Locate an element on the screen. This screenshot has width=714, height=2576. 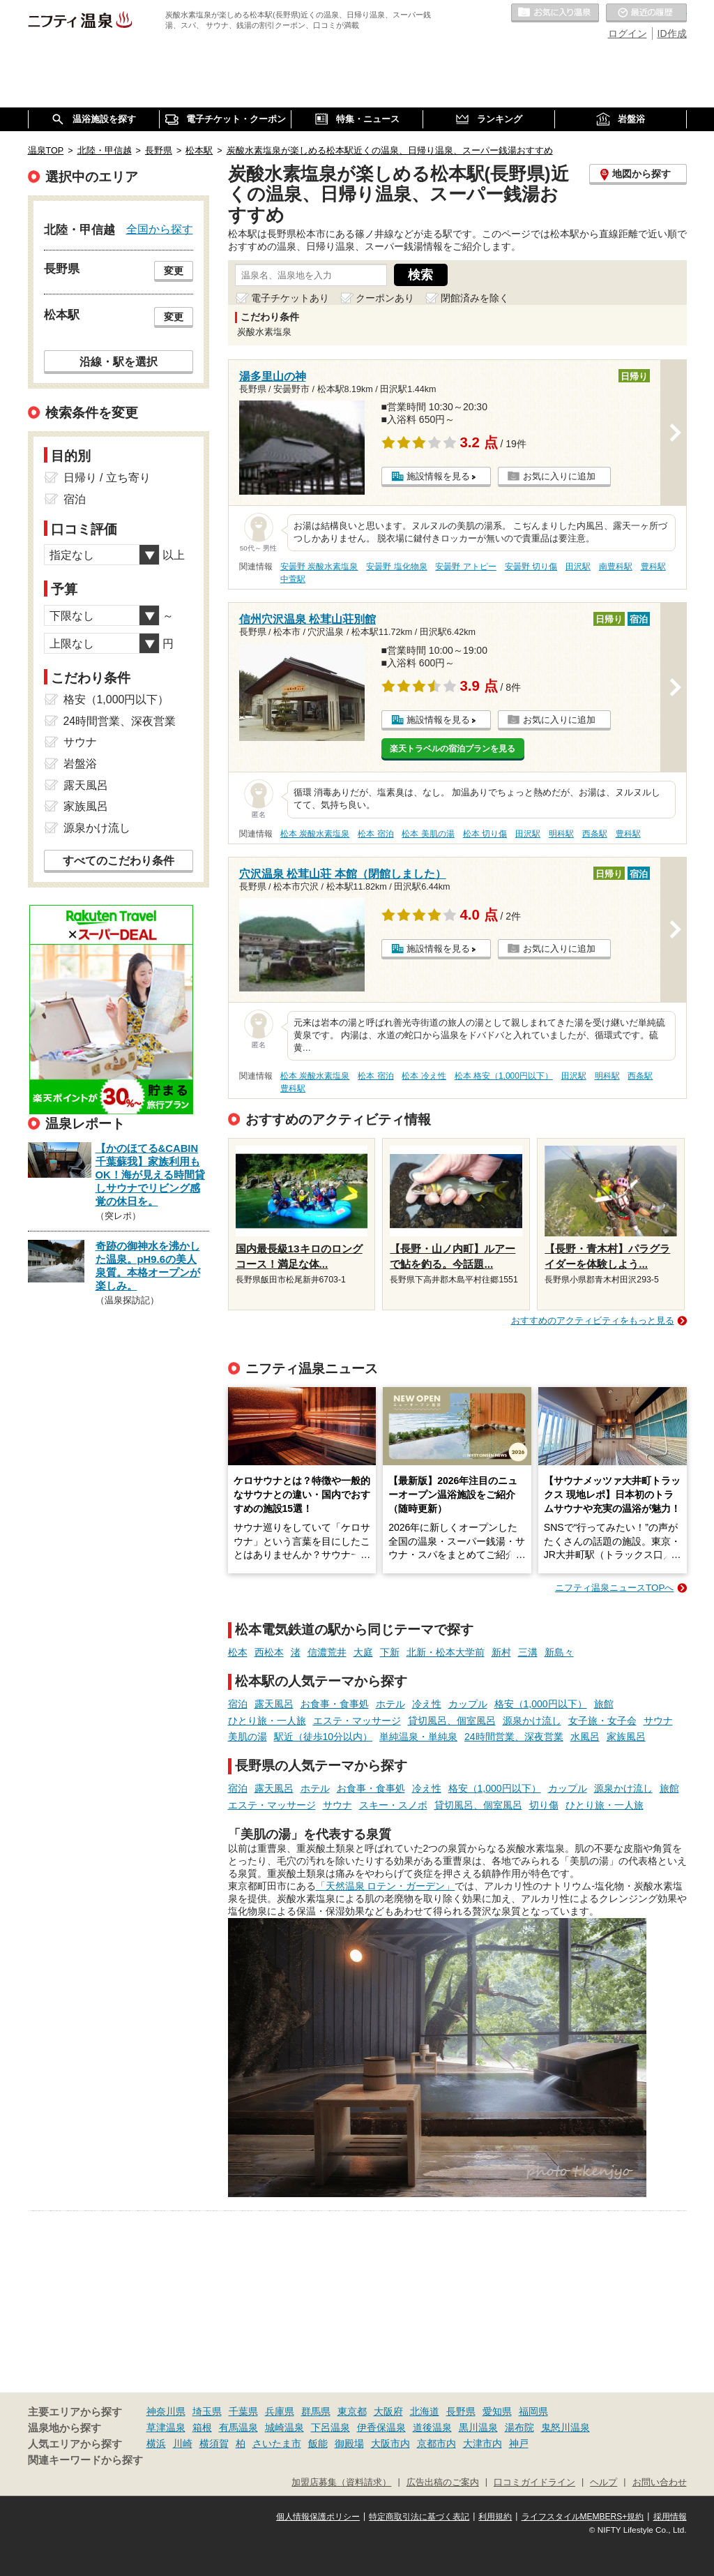
神戸 is located at coordinates (519, 2443).